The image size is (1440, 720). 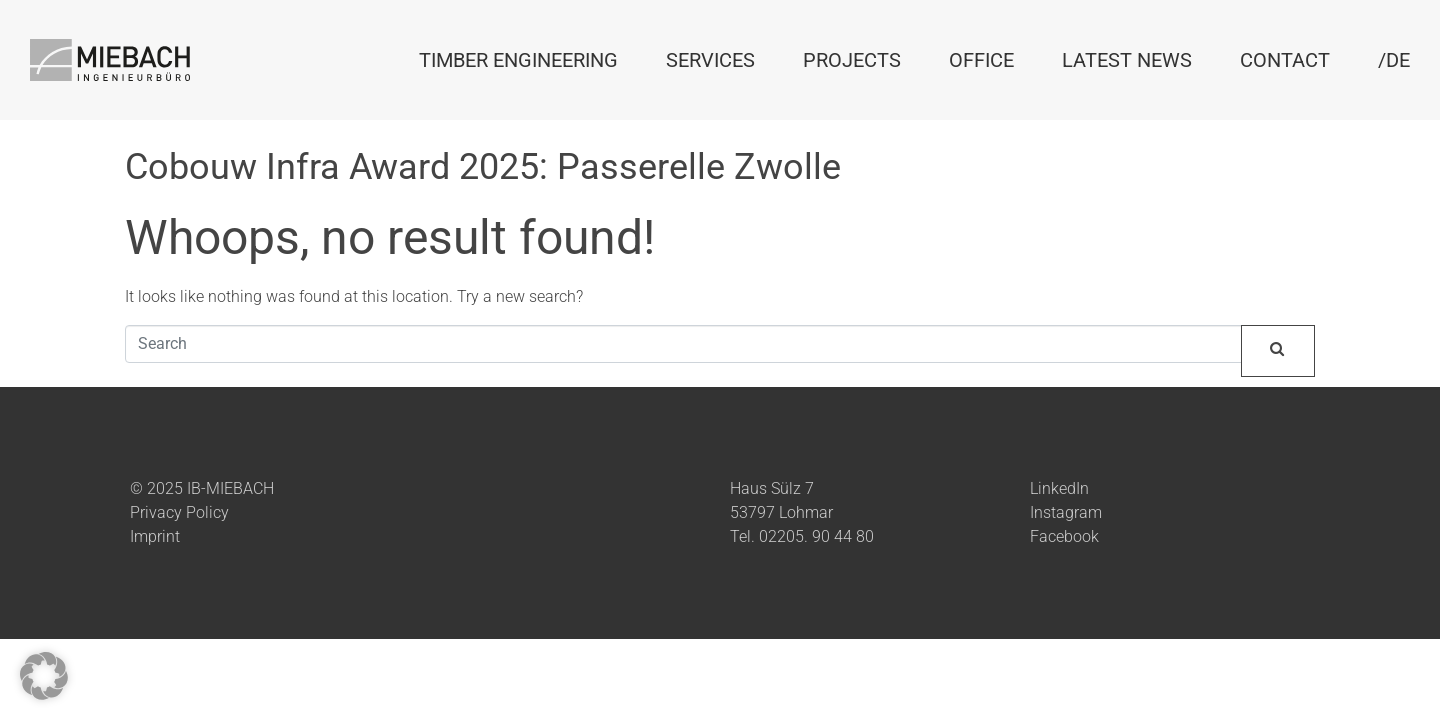 What do you see at coordinates (518, 60) in the screenshot?
I see `Timber Engineering` at bounding box center [518, 60].